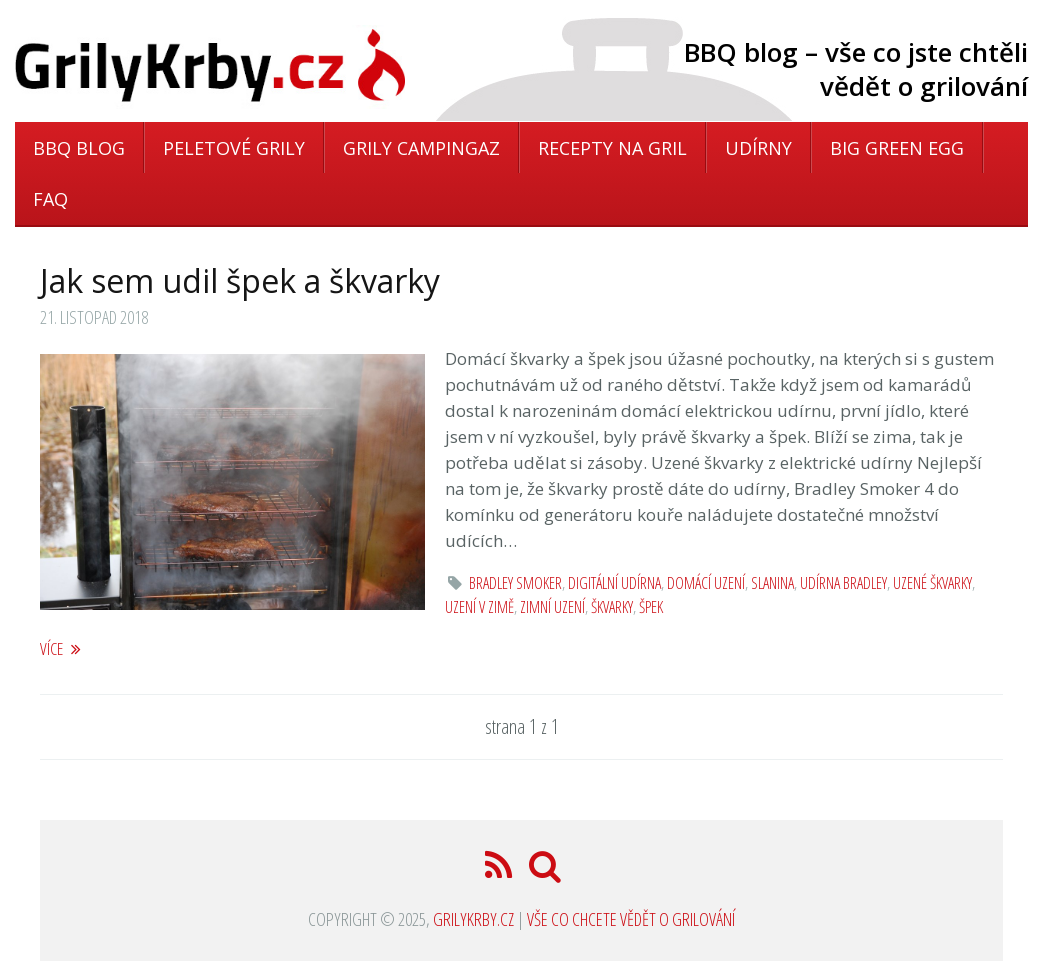 The width and height of the screenshot is (1043, 961). I want to click on zimní uzení, so click(552, 607).